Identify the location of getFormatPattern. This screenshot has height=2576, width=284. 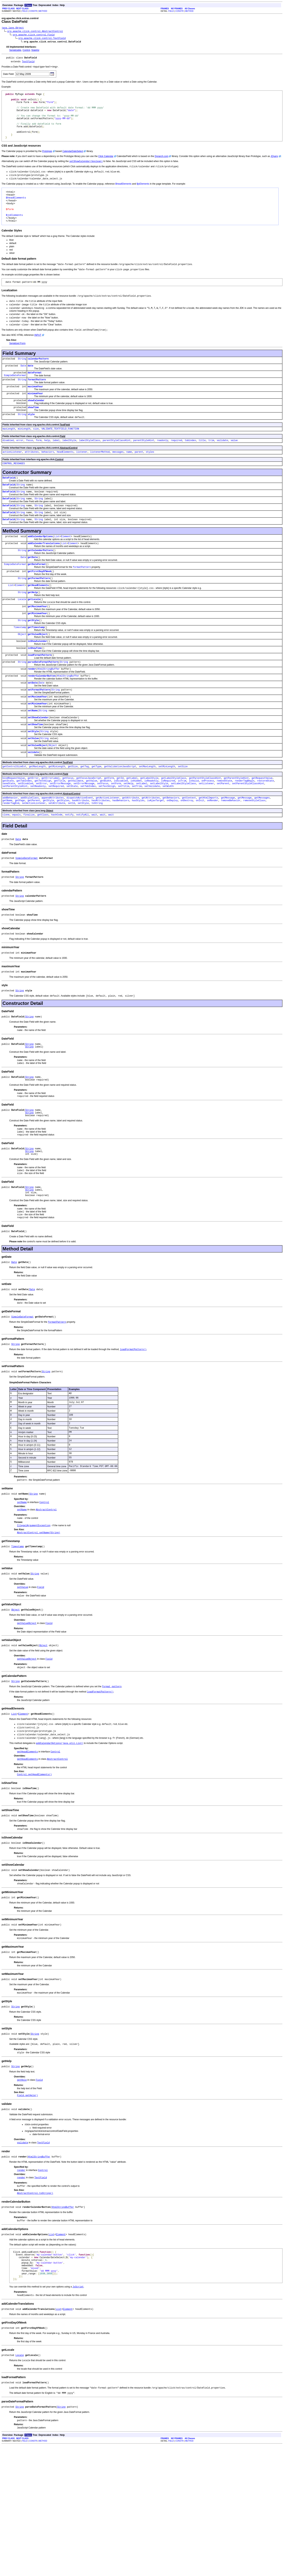
(39, 614).